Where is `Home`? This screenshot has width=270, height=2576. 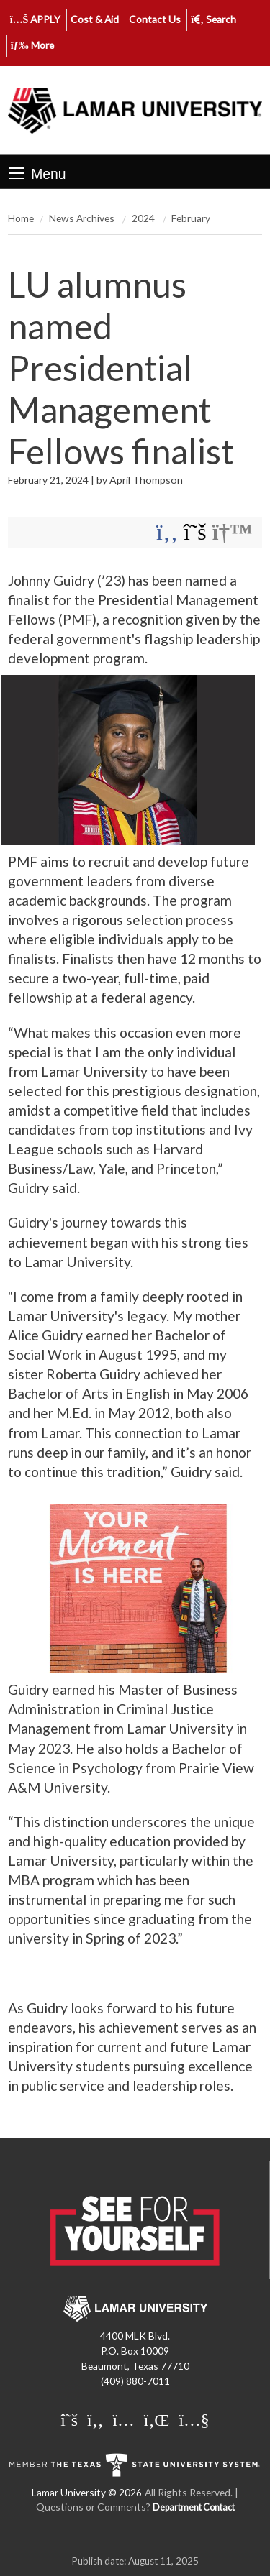 Home is located at coordinates (21, 218).